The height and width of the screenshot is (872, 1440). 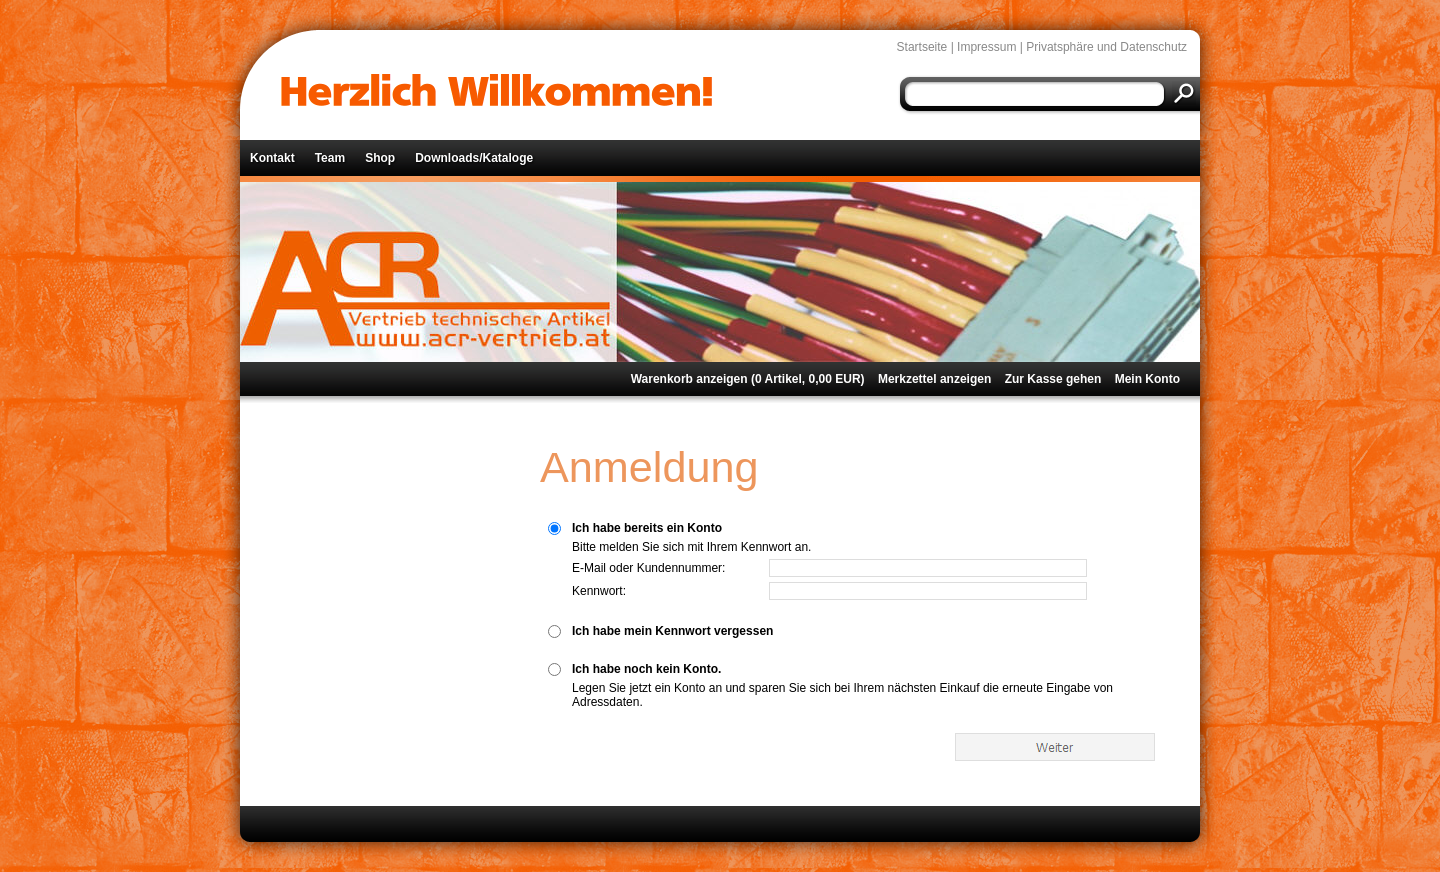 What do you see at coordinates (986, 47) in the screenshot?
I see `Impressum` at bounding box center [986, 47].